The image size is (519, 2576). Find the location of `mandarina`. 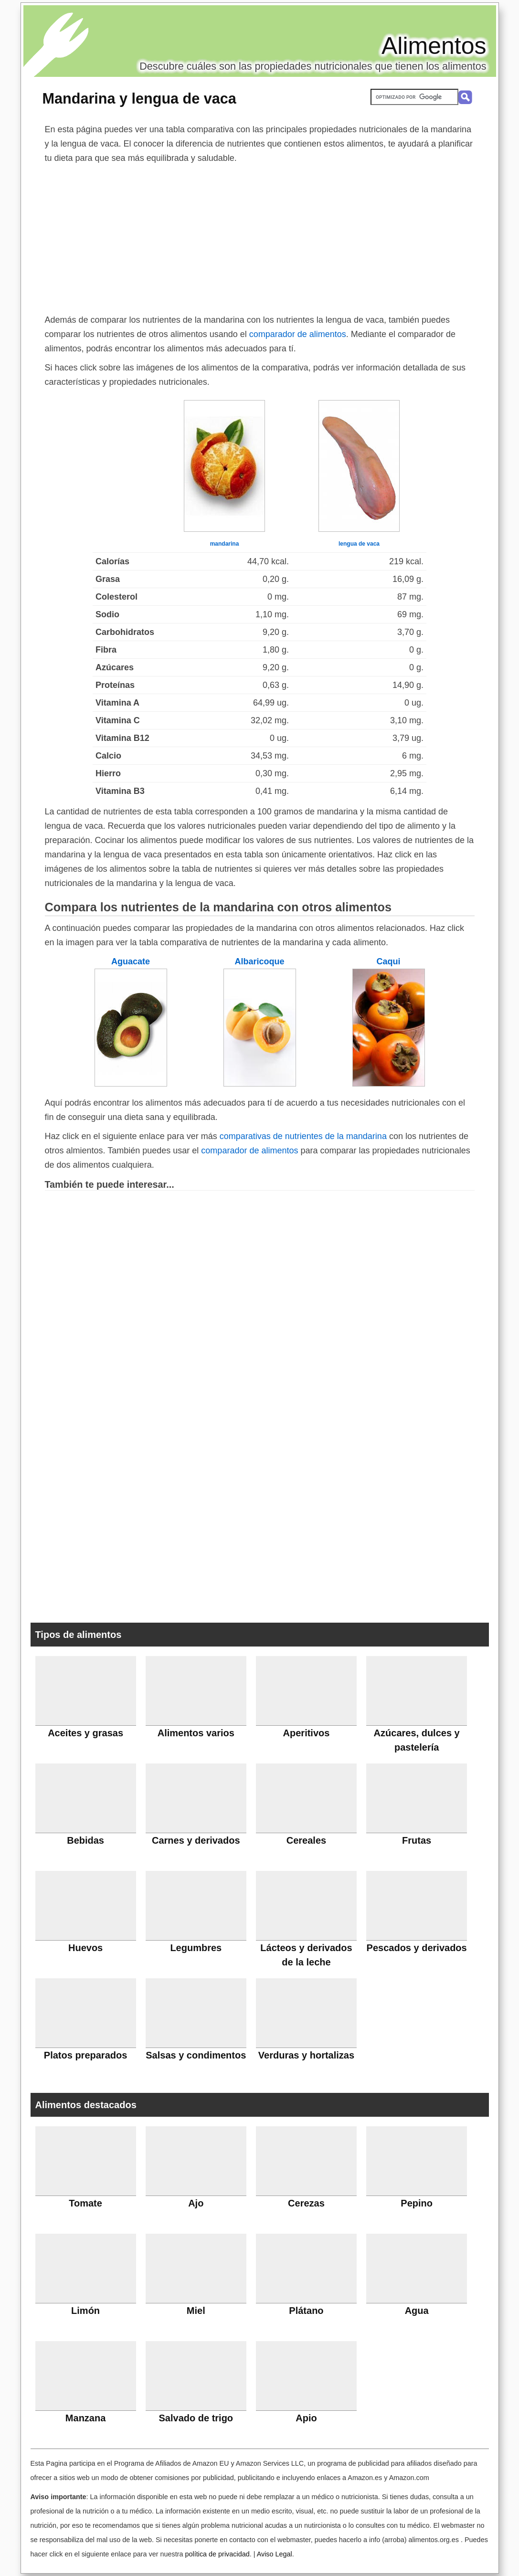

mandarina is located at coordinates (224, 543).